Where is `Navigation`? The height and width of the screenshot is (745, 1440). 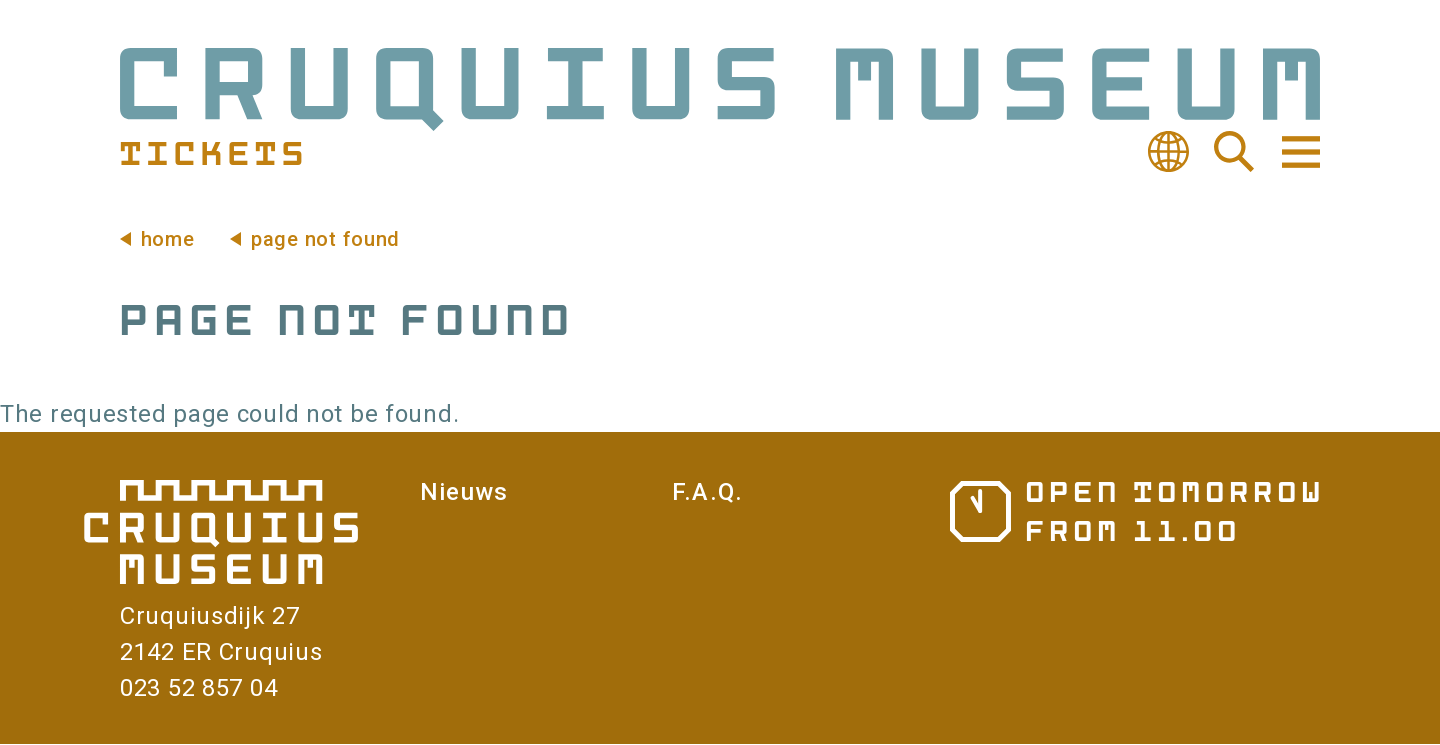
Navigation is located at coordinates (1299, 152).